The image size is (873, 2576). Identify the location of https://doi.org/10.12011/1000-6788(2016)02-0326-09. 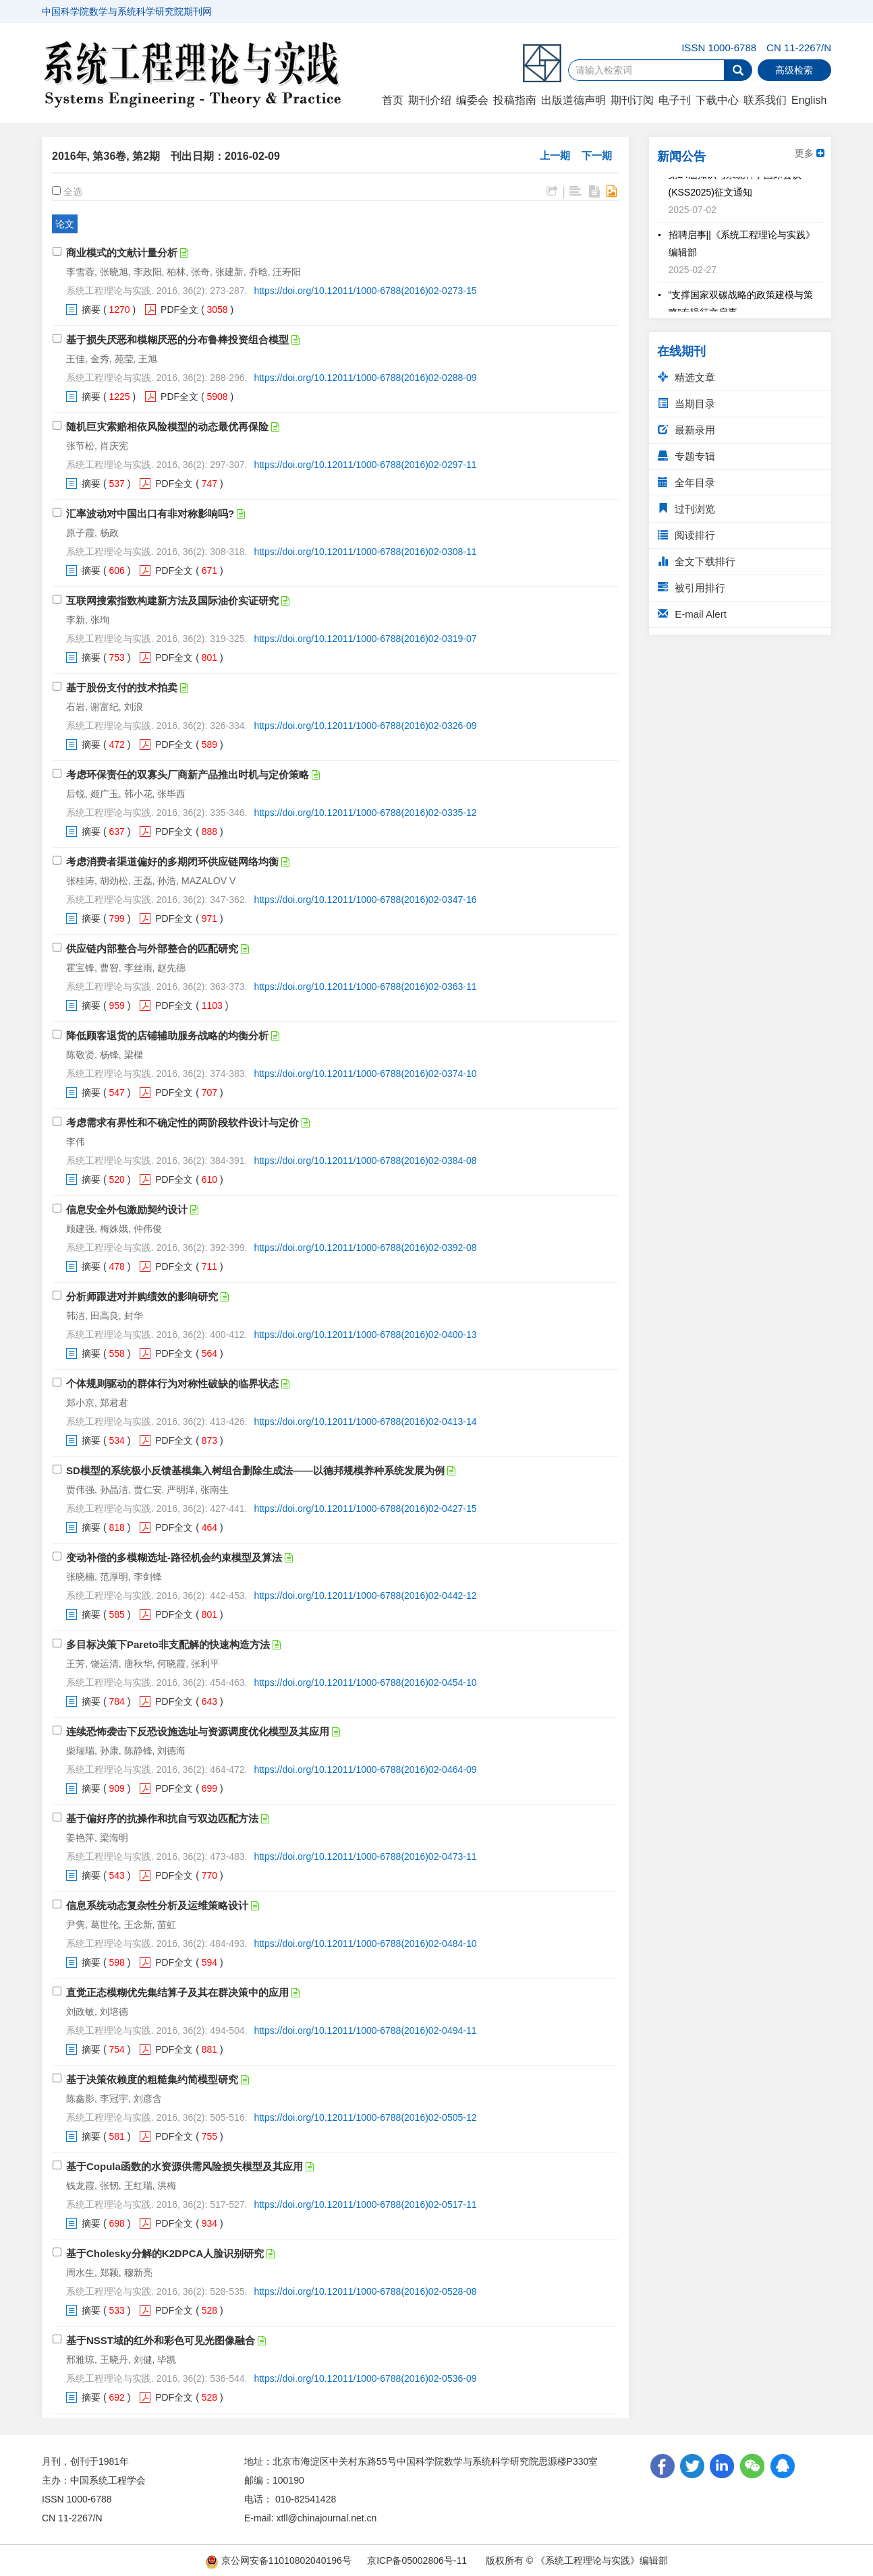
(365, 725).